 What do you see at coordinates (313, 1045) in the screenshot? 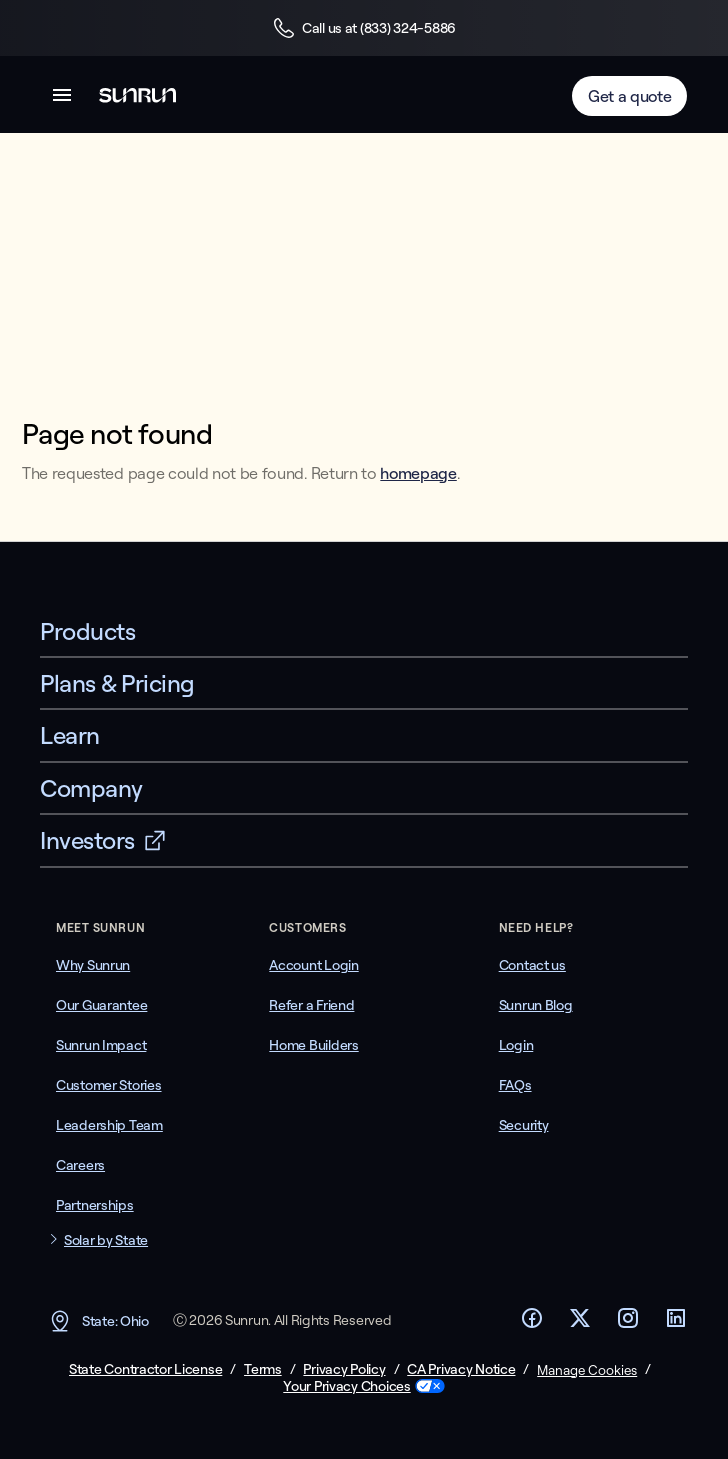
I see `Home Builders` at bounding box center [313, 1045].